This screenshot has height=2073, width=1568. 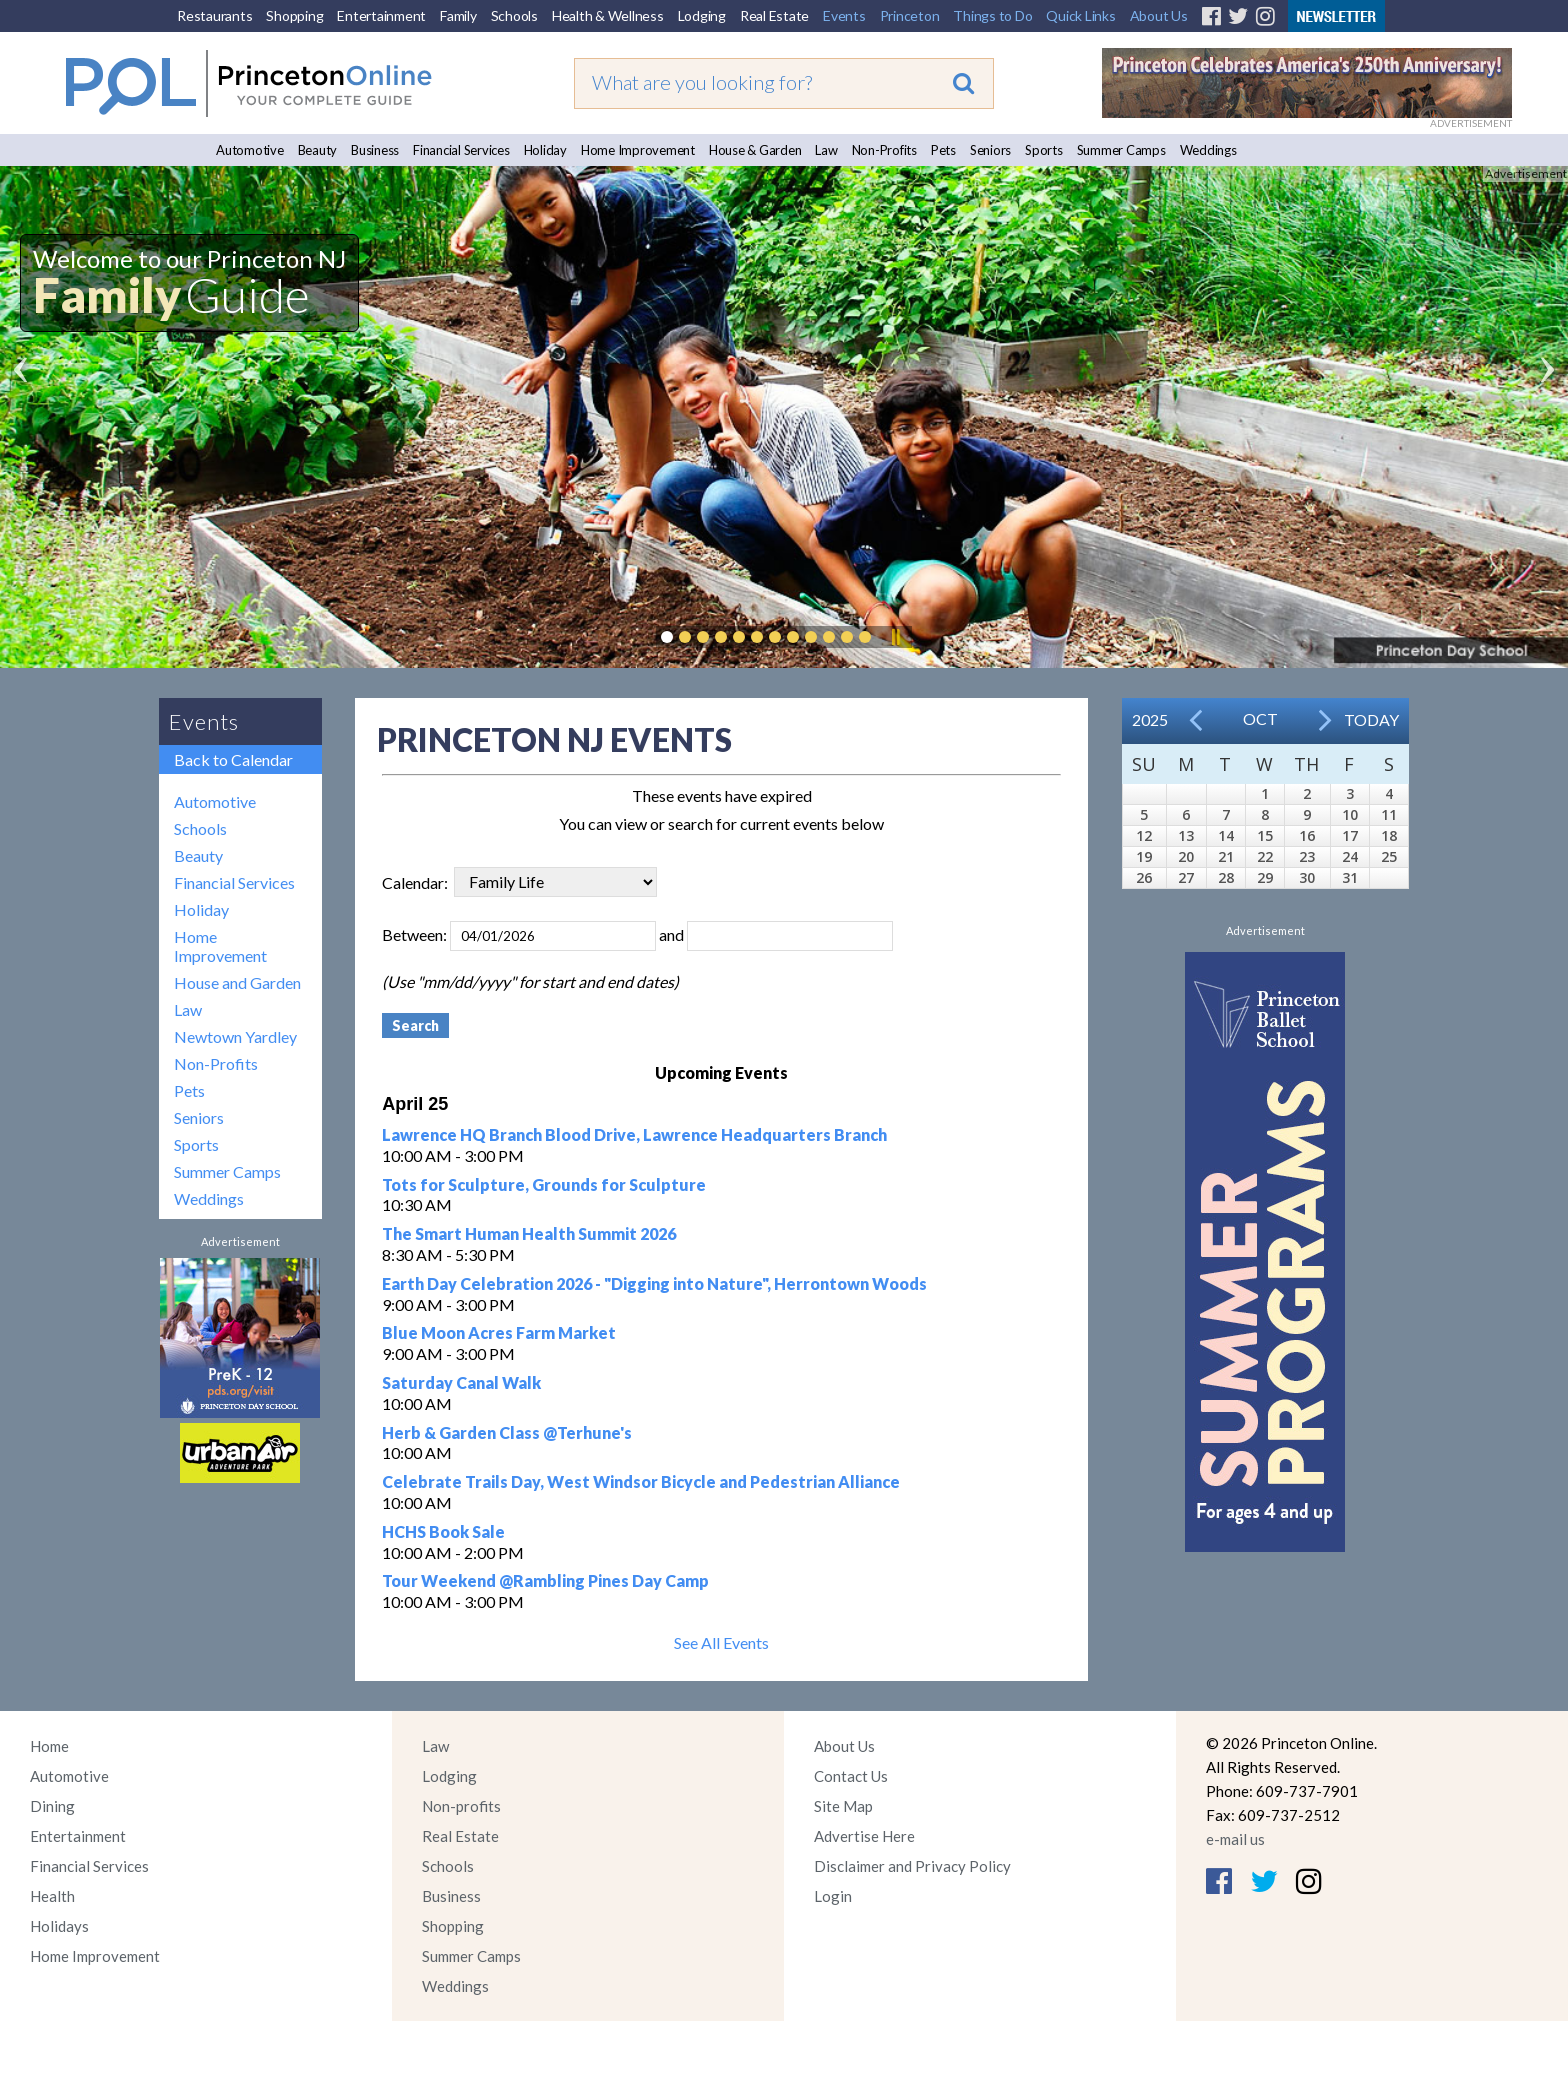 I want to click on Restaurants, so click(x=214, y=15).